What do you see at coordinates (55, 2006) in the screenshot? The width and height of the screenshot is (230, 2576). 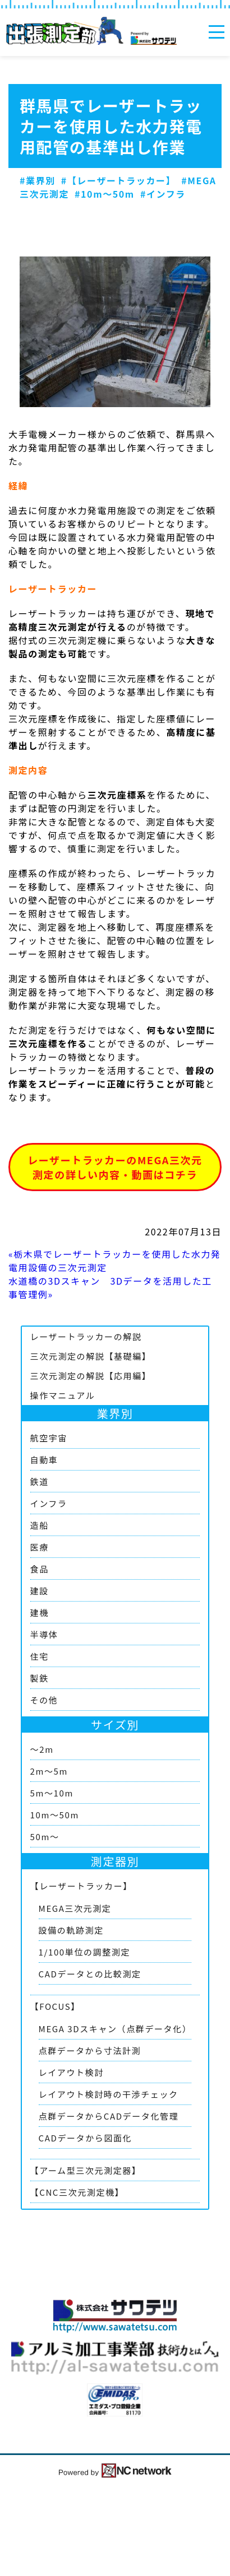 I see `【FOCUS】` at bounding box center [55, 2006].